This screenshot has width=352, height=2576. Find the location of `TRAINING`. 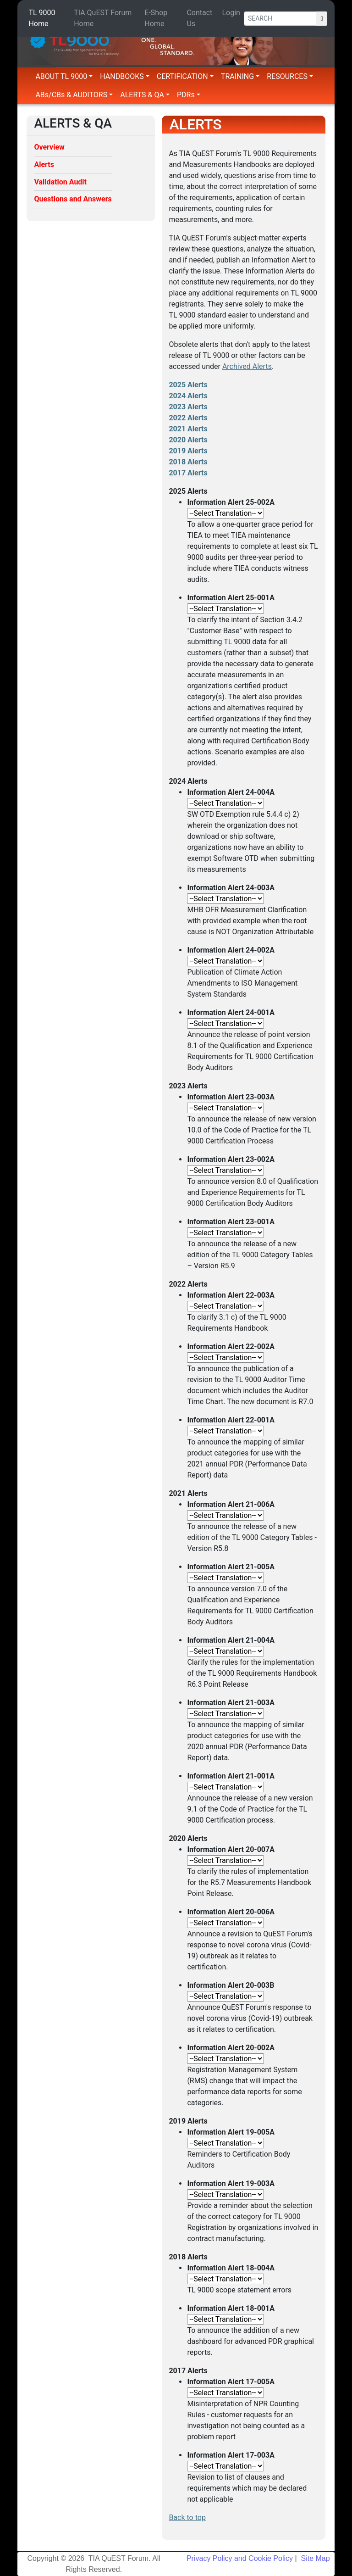

TRAINING is located at coordinates (240, 76).